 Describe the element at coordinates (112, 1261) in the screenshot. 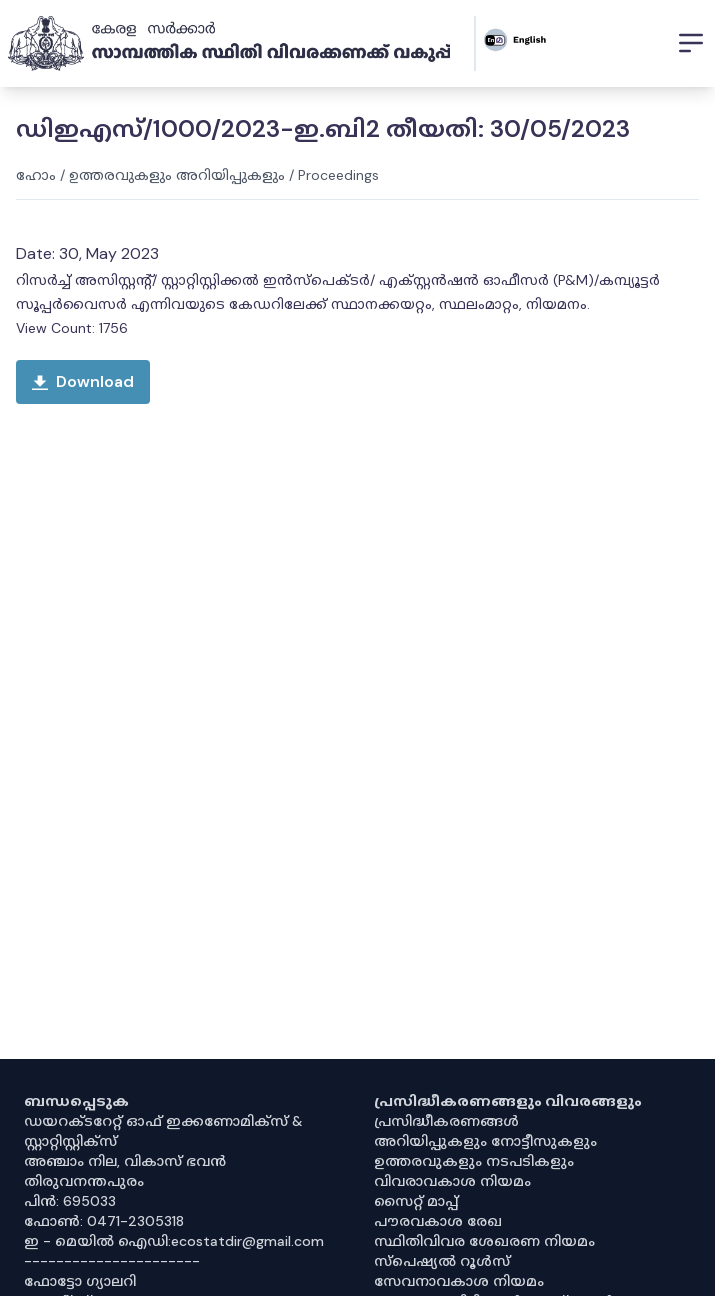

I see `----------------------` at that location.